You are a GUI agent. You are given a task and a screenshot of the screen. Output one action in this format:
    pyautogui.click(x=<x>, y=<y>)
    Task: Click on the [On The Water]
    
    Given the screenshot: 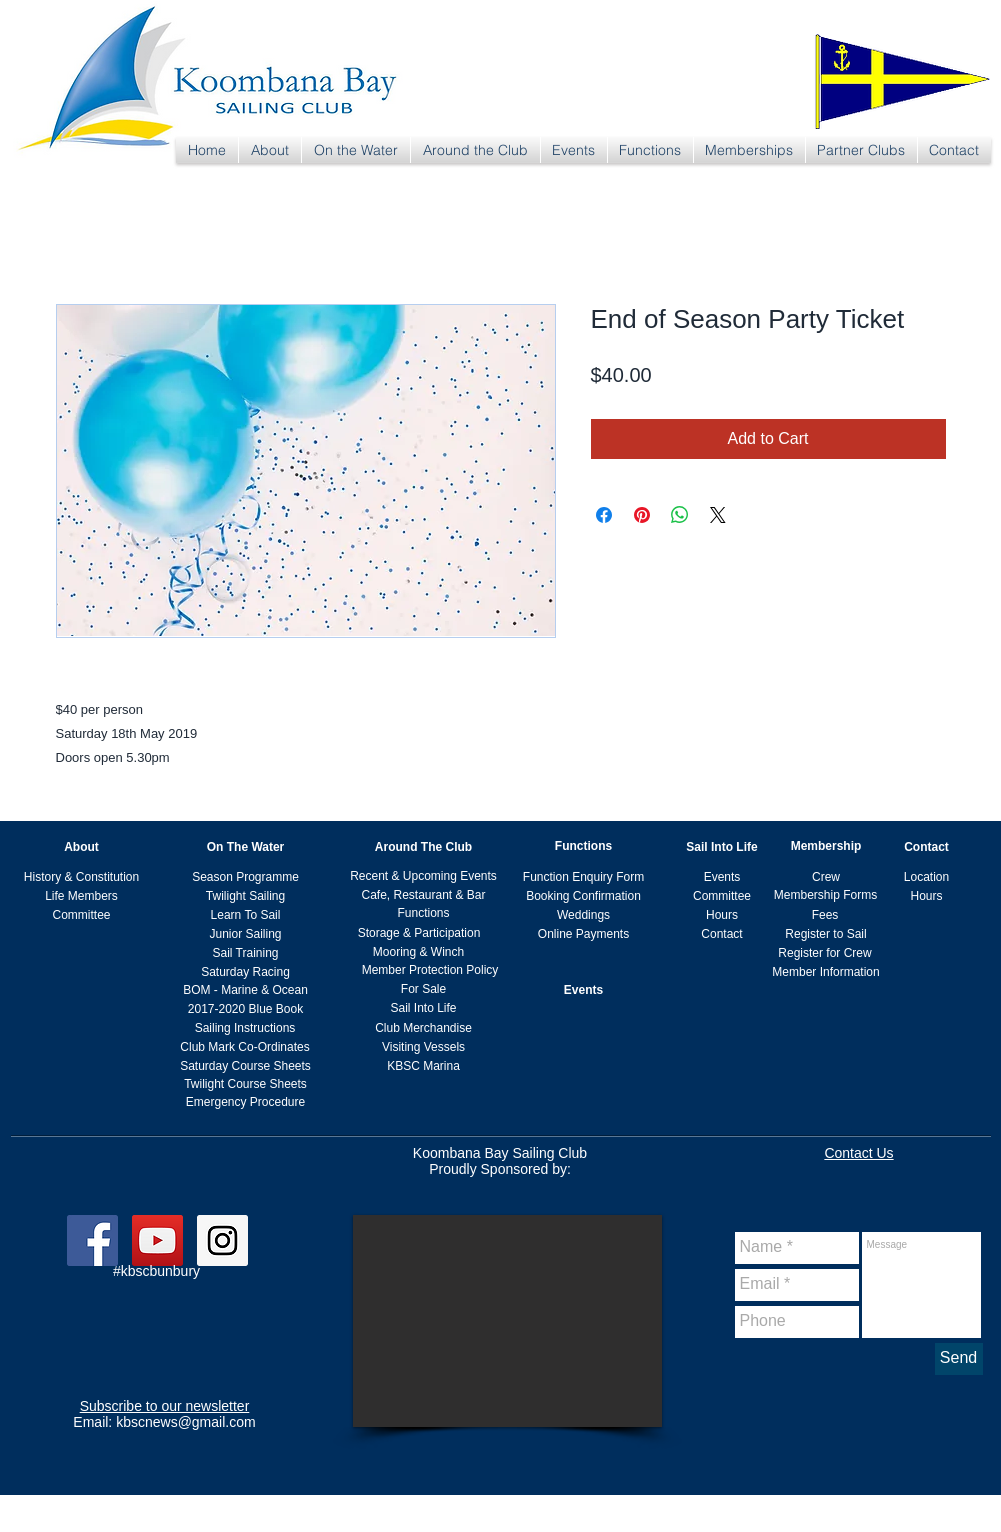 What is the action you would take?
    pyautogui.click(x=246, y=848)
    